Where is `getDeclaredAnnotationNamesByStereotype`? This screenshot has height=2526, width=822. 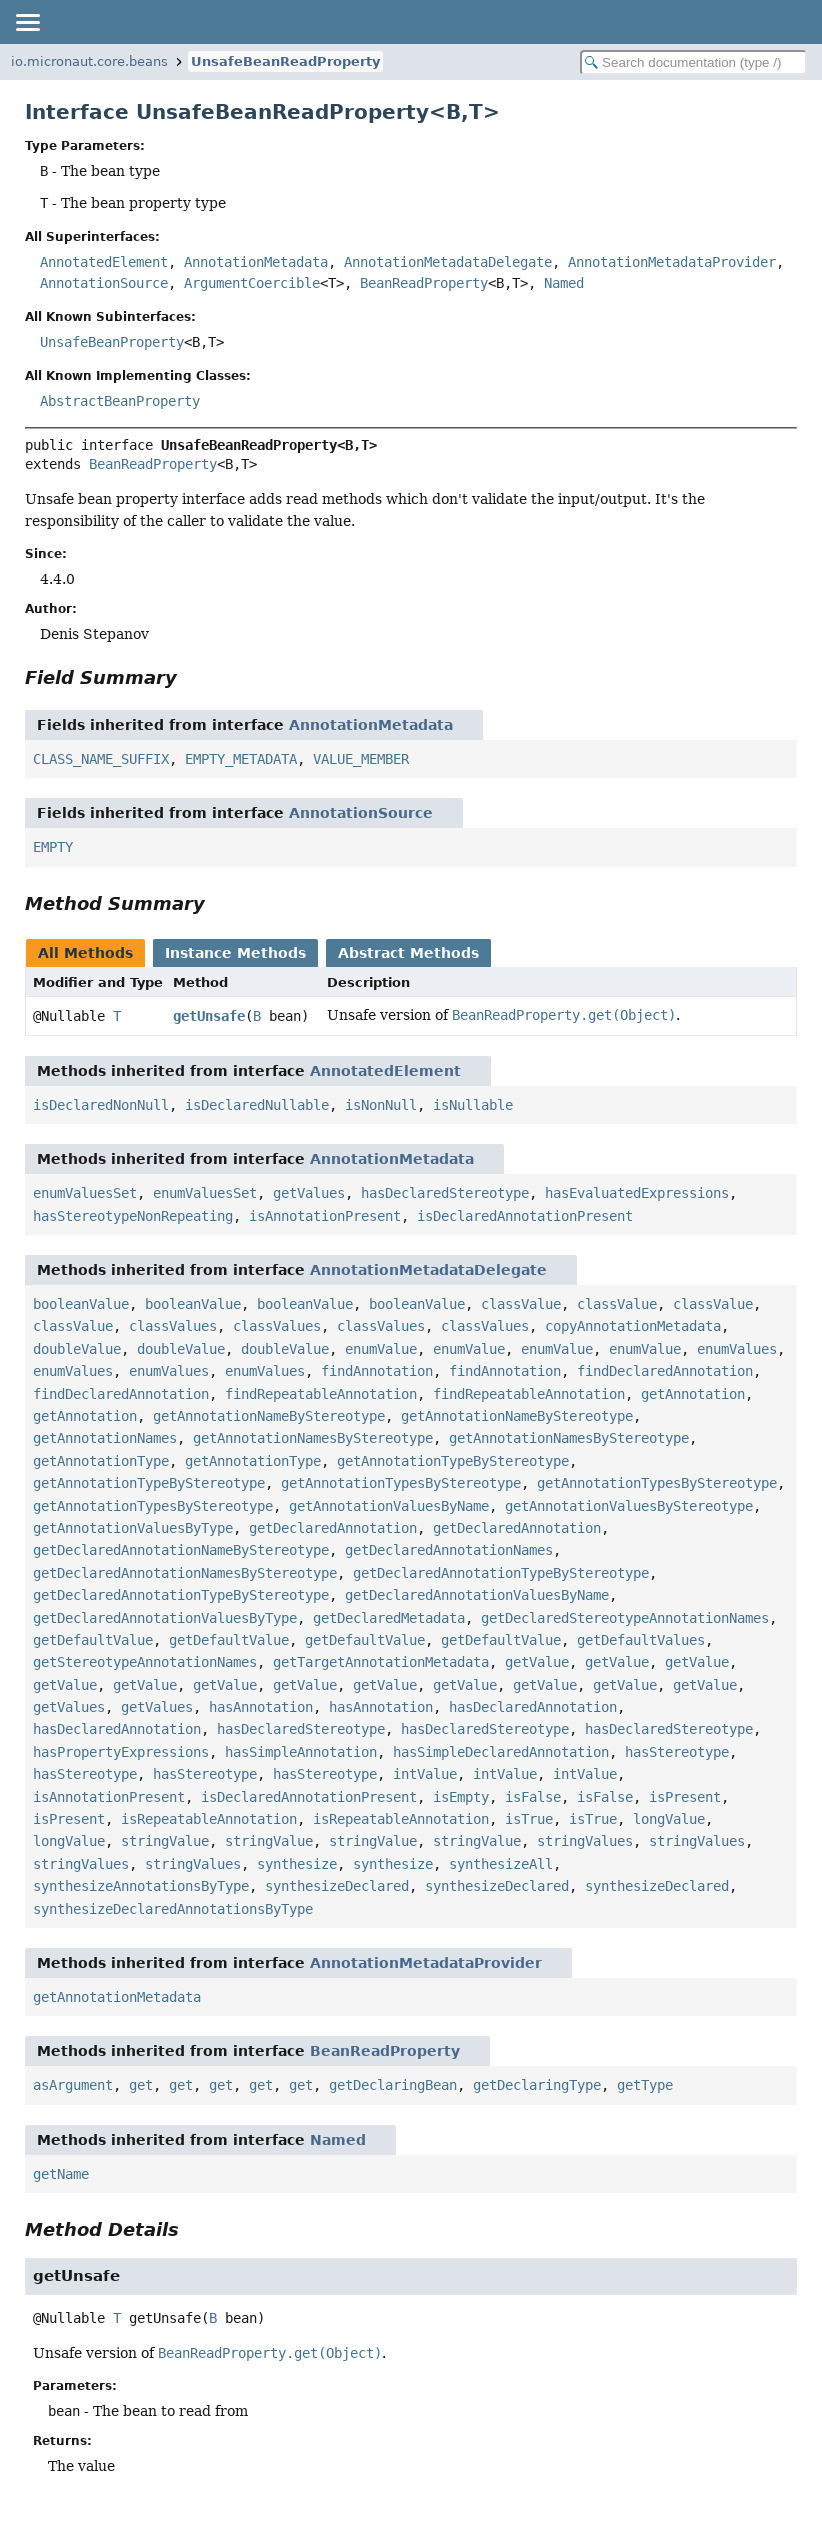 getDeclaredAnnotationNamesByStereotype is located at coordinates (185, 1573).